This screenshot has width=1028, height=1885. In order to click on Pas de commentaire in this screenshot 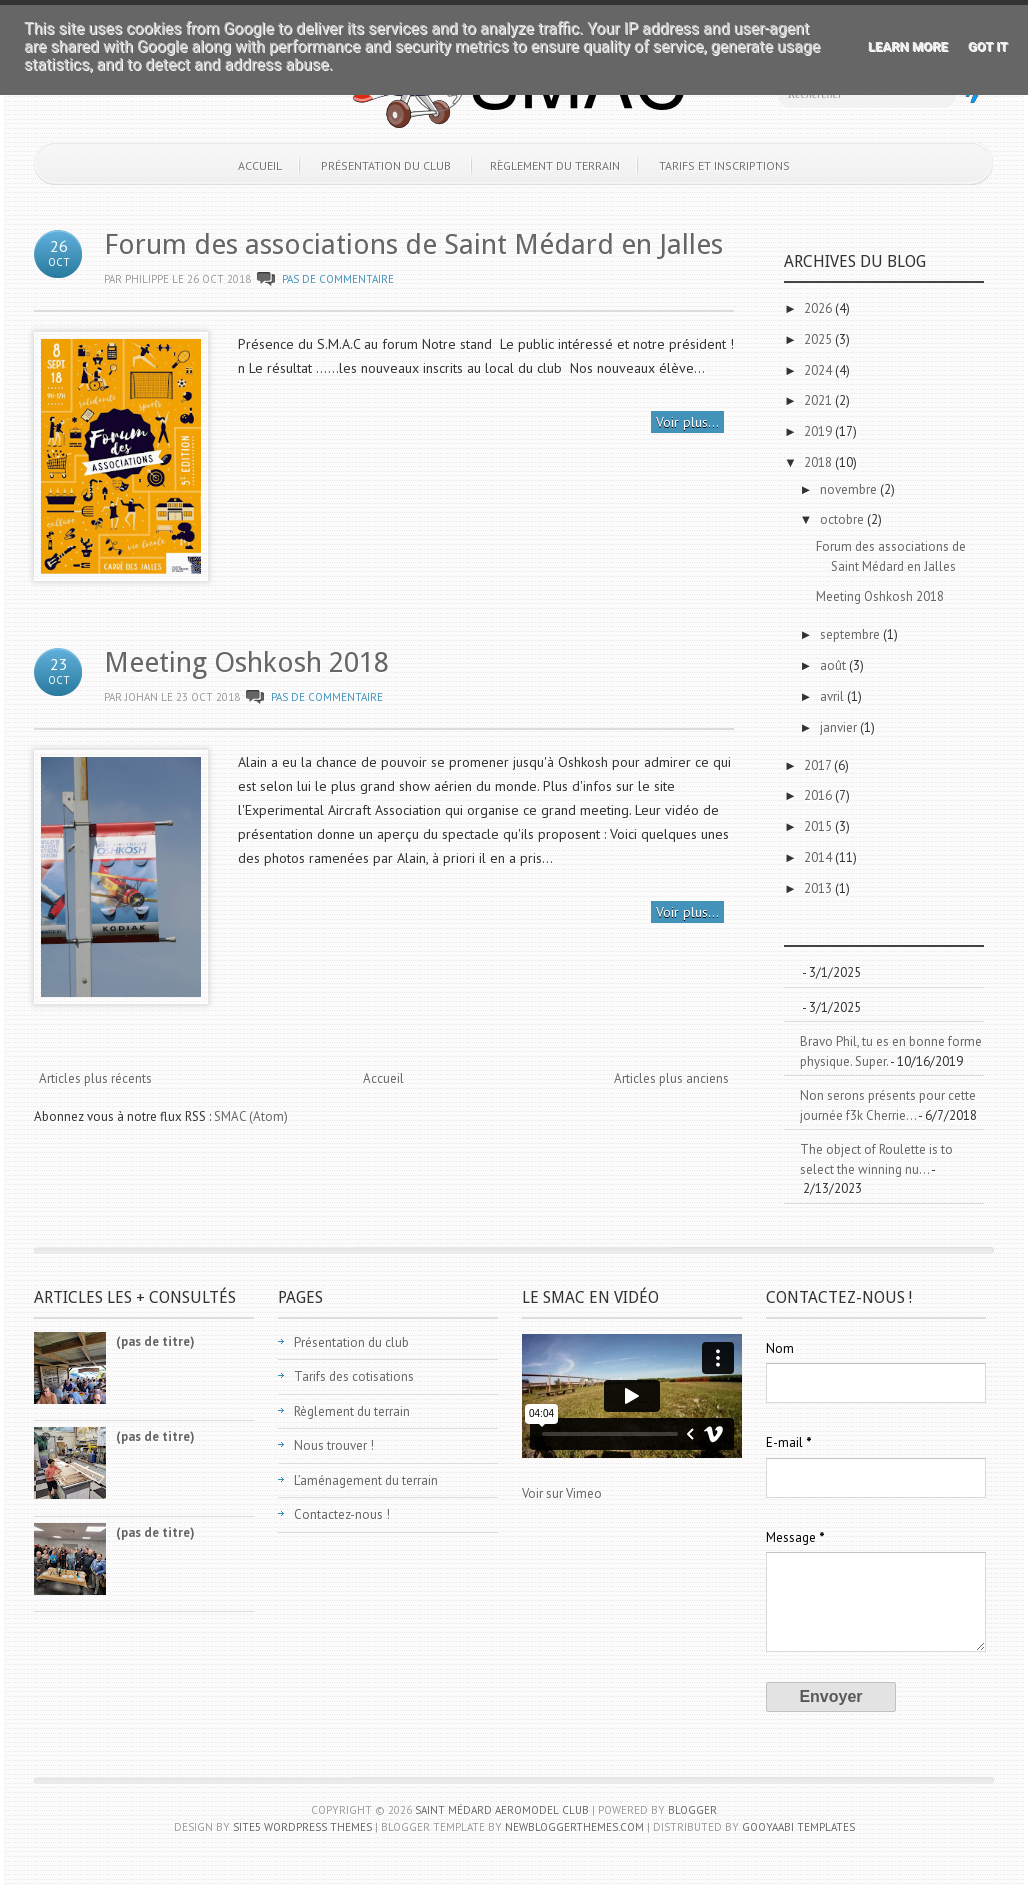, I will do `click(338, 279)`.